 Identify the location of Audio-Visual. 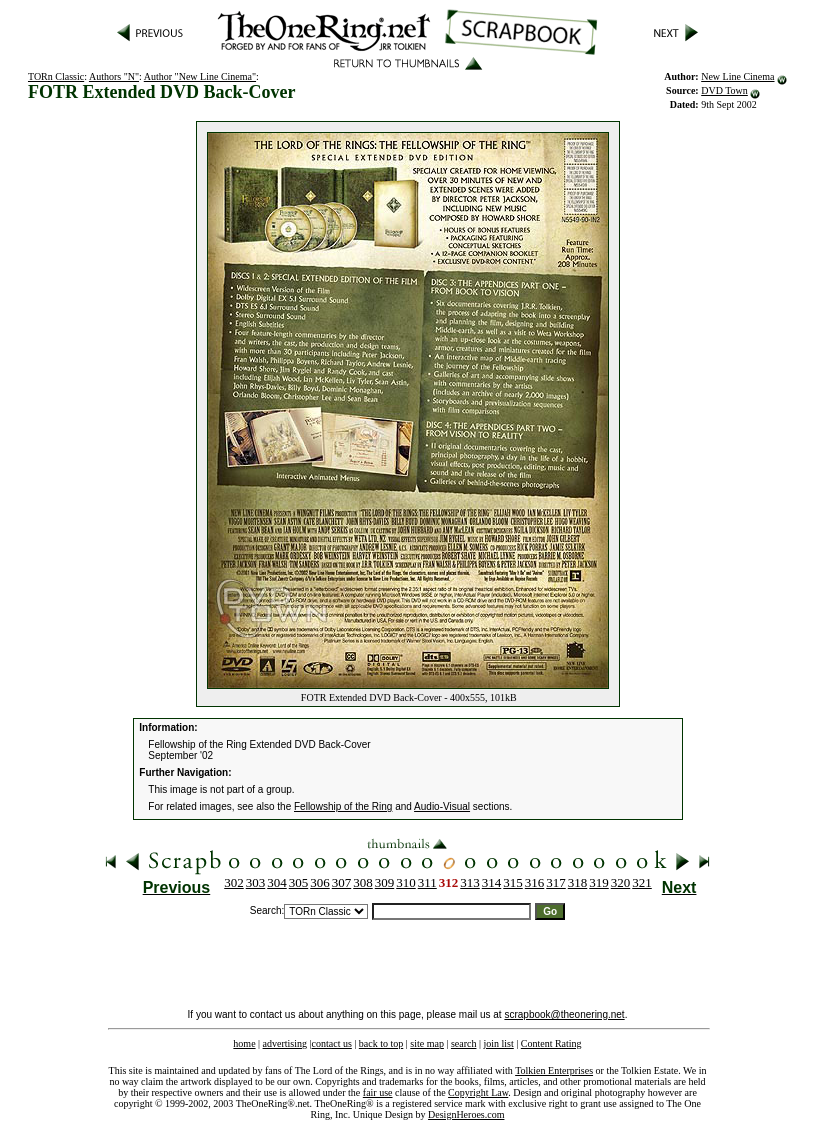
(442, 806).